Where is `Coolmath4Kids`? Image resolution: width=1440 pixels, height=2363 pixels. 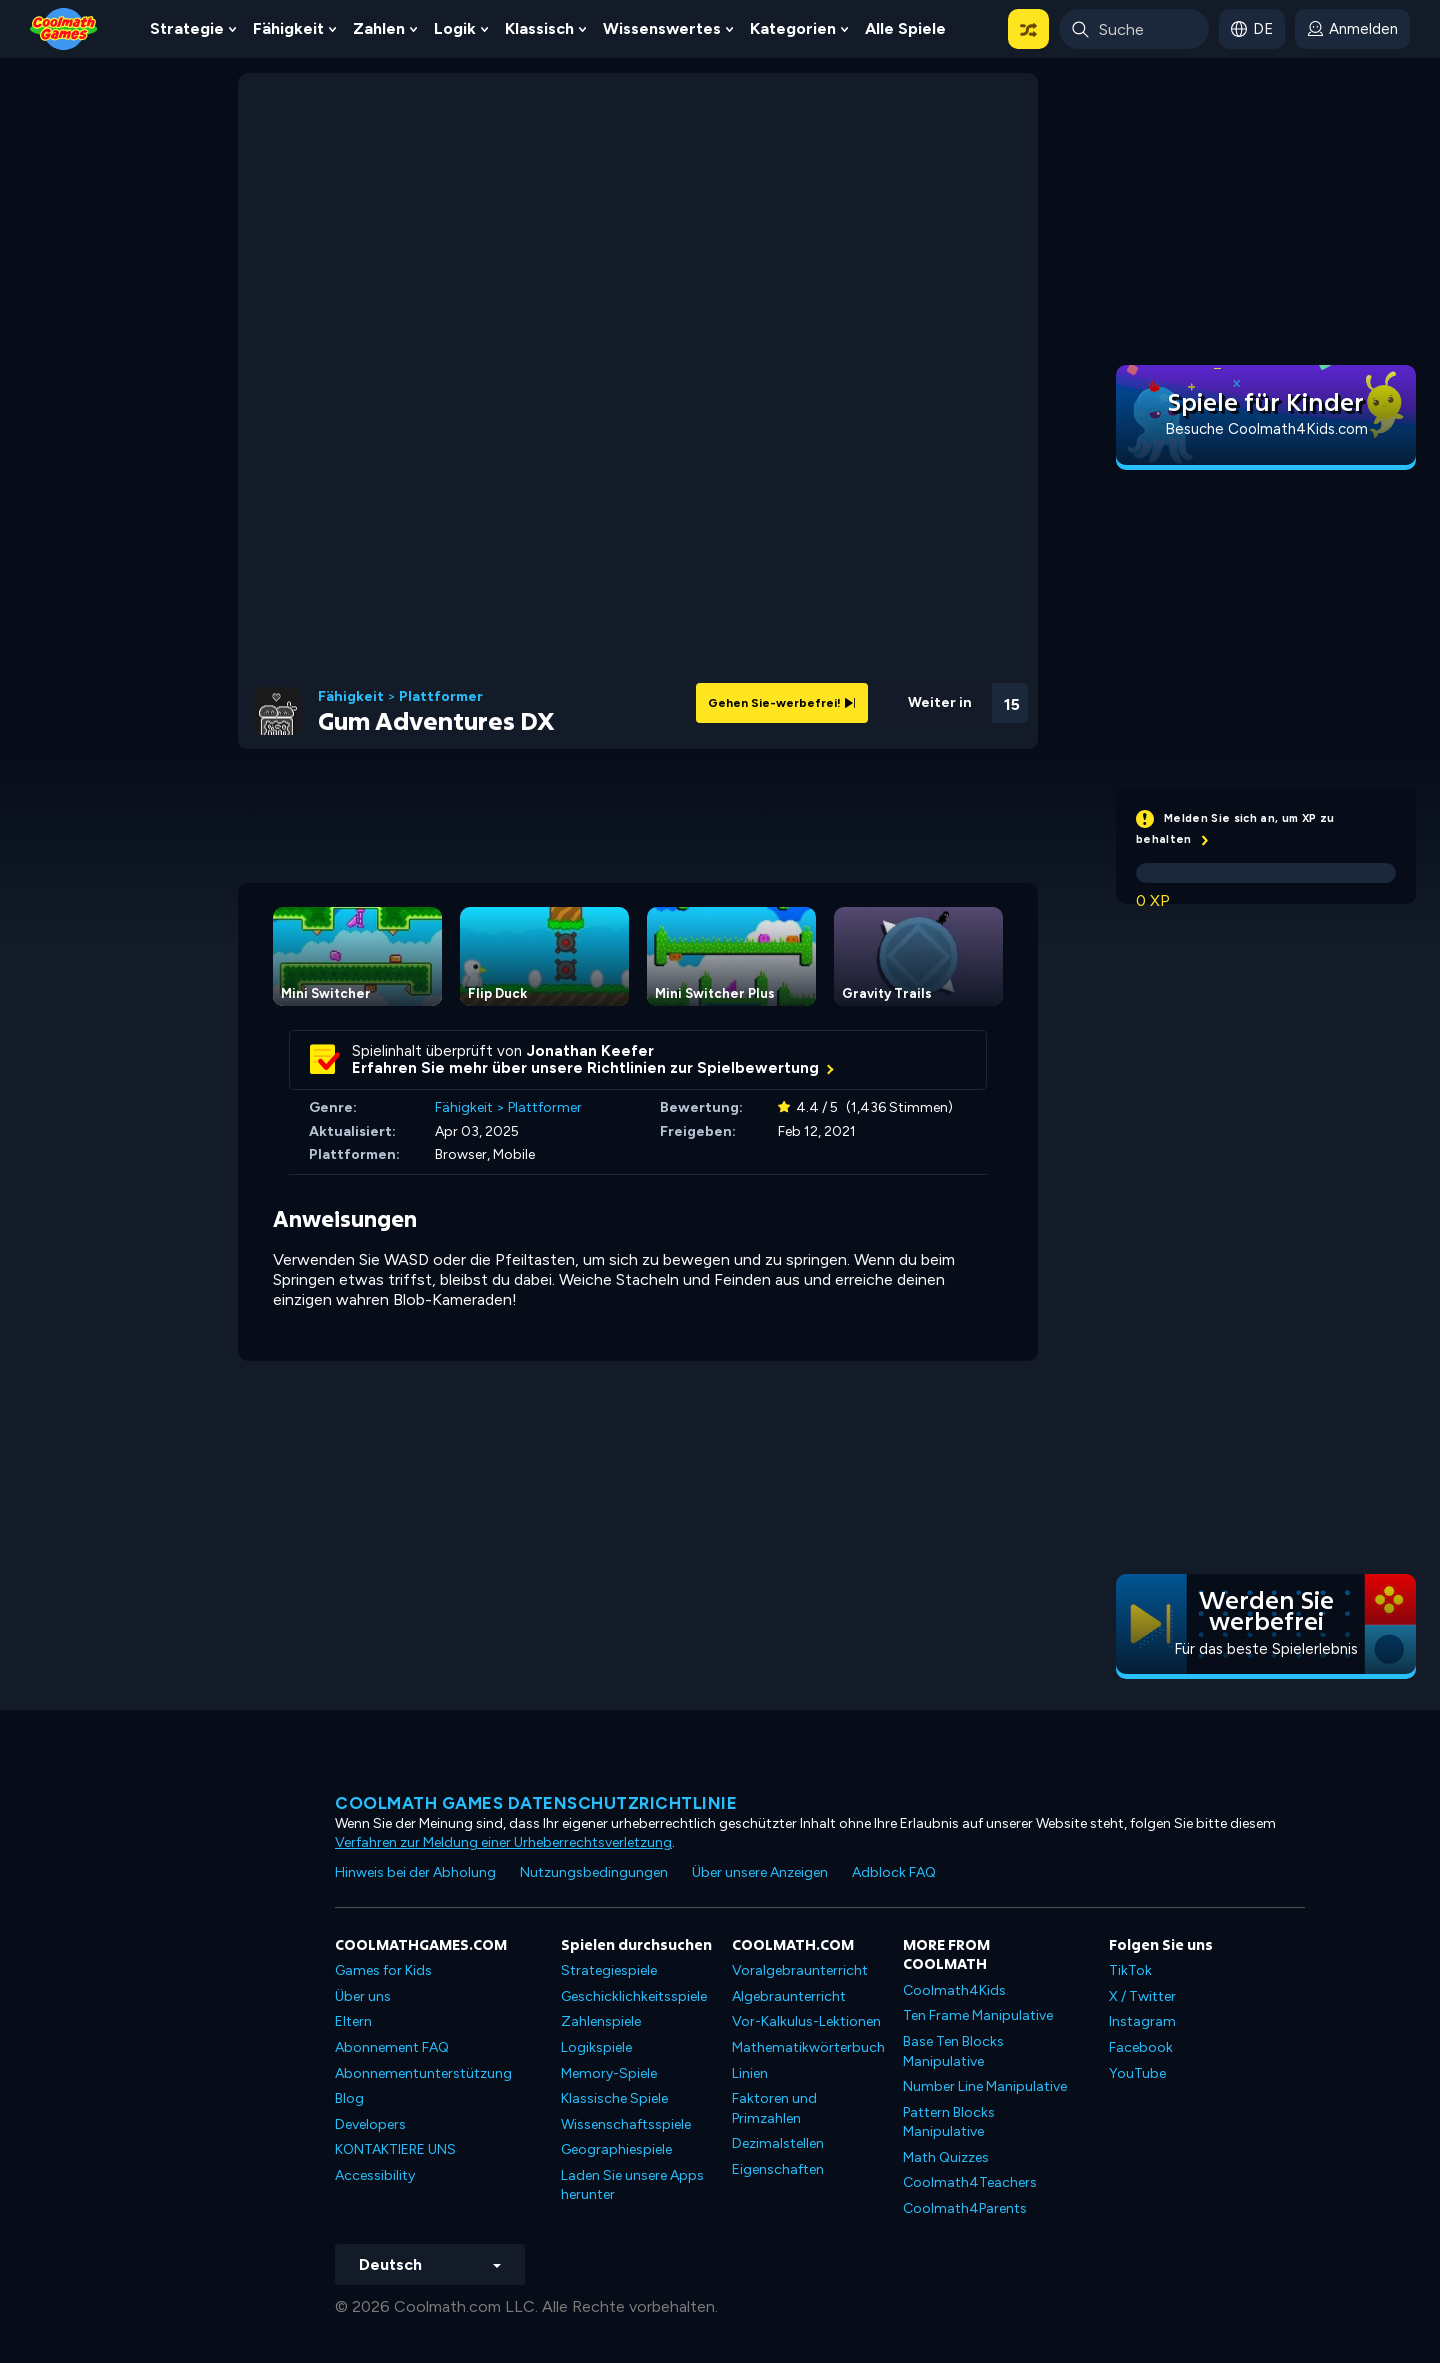
Coolmath4Kids is located at coordinates (954, 1990).